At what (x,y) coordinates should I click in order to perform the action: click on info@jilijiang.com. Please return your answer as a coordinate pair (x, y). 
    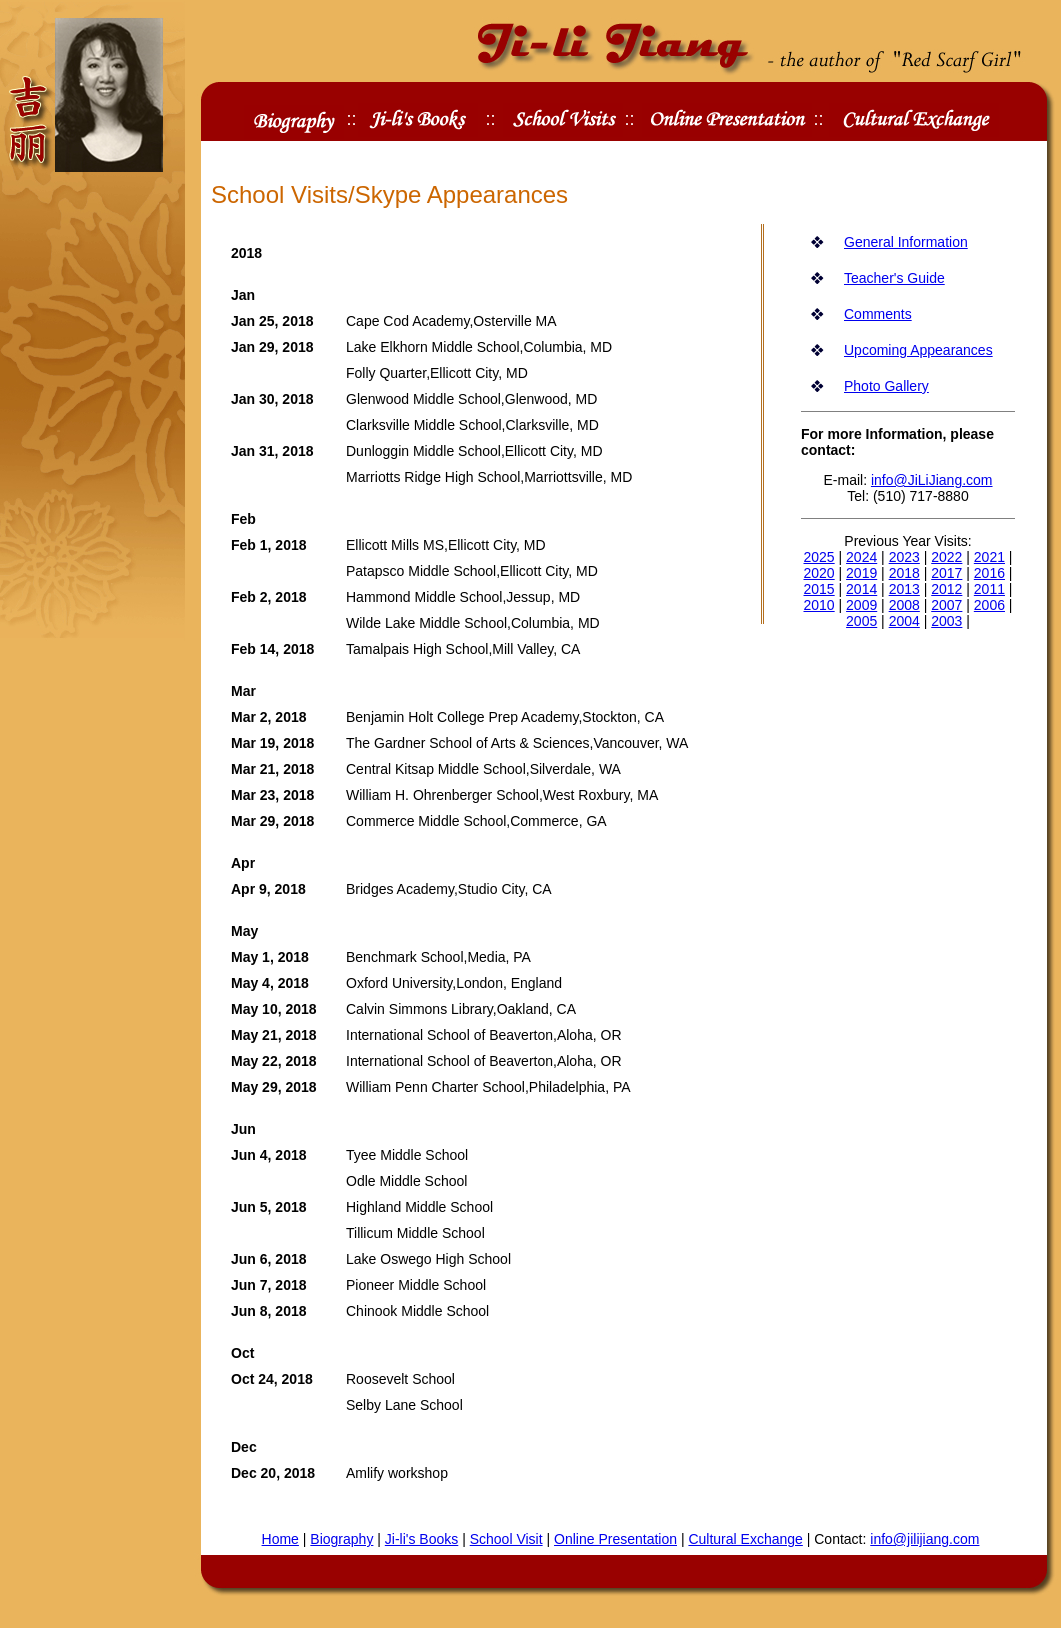
    Looking at the image, I should click on (924, 1539).